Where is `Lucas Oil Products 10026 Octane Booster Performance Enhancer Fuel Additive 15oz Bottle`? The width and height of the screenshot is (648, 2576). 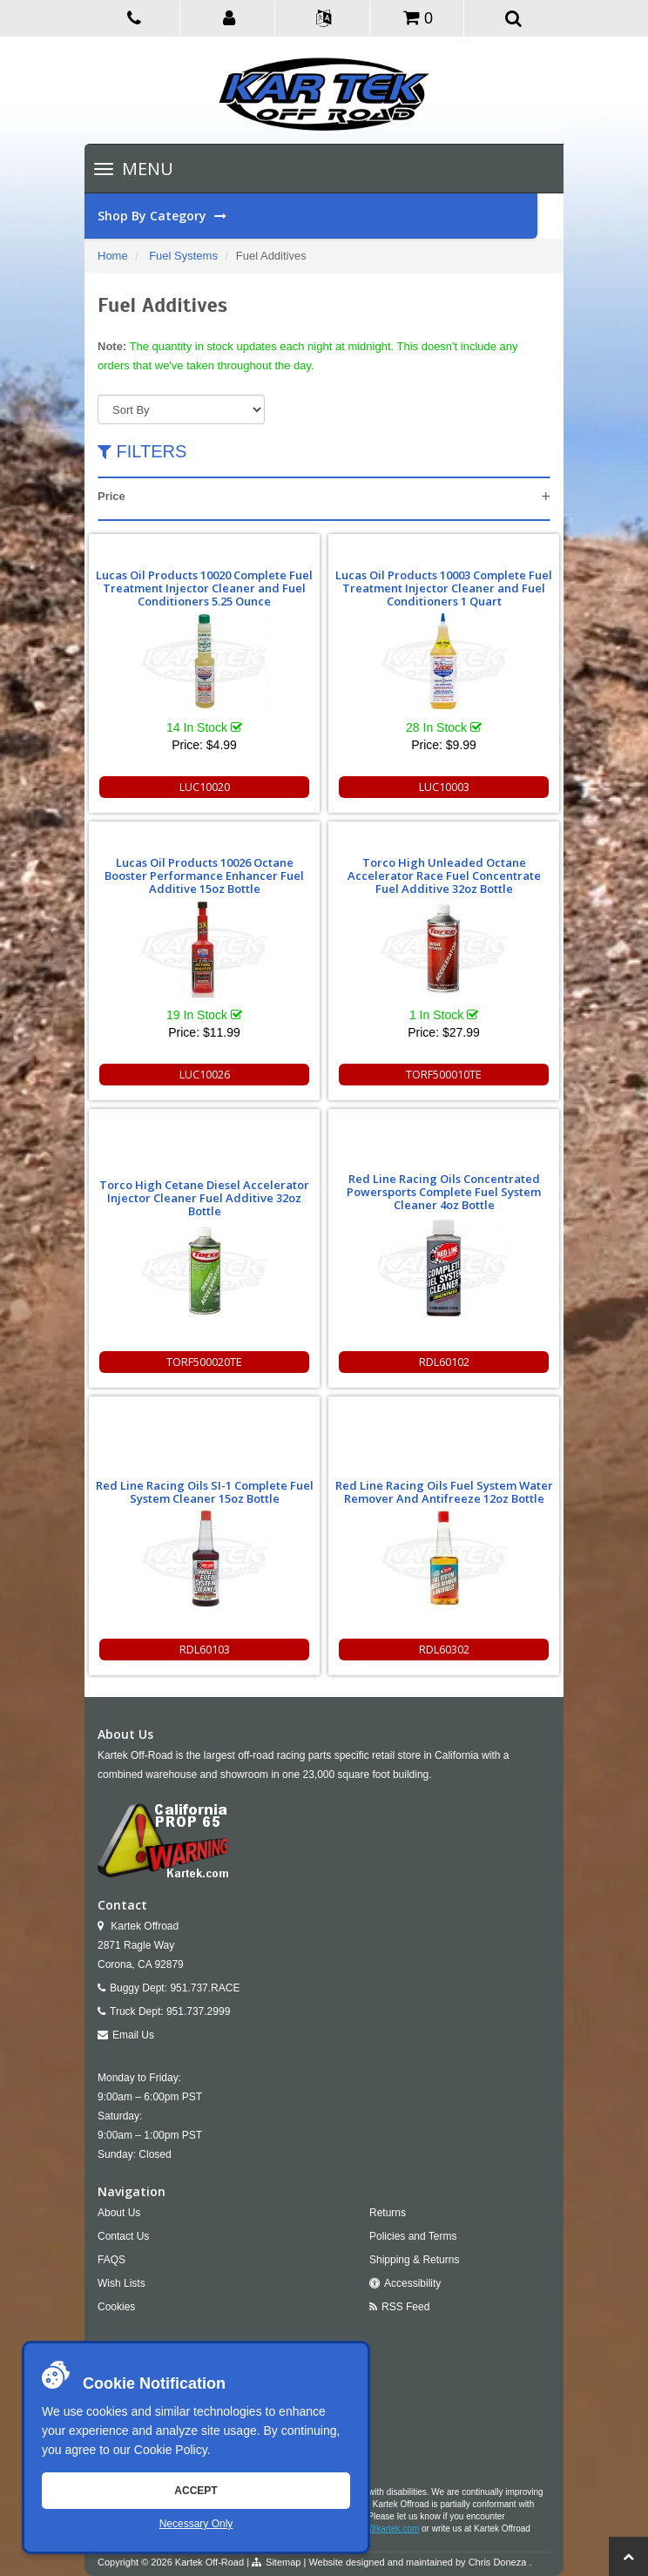
Lucas Oil Products 10026 Octane Booster Performance Enhancer Fuel Additive 15oz Bottle is located at coordinates (204, 875).